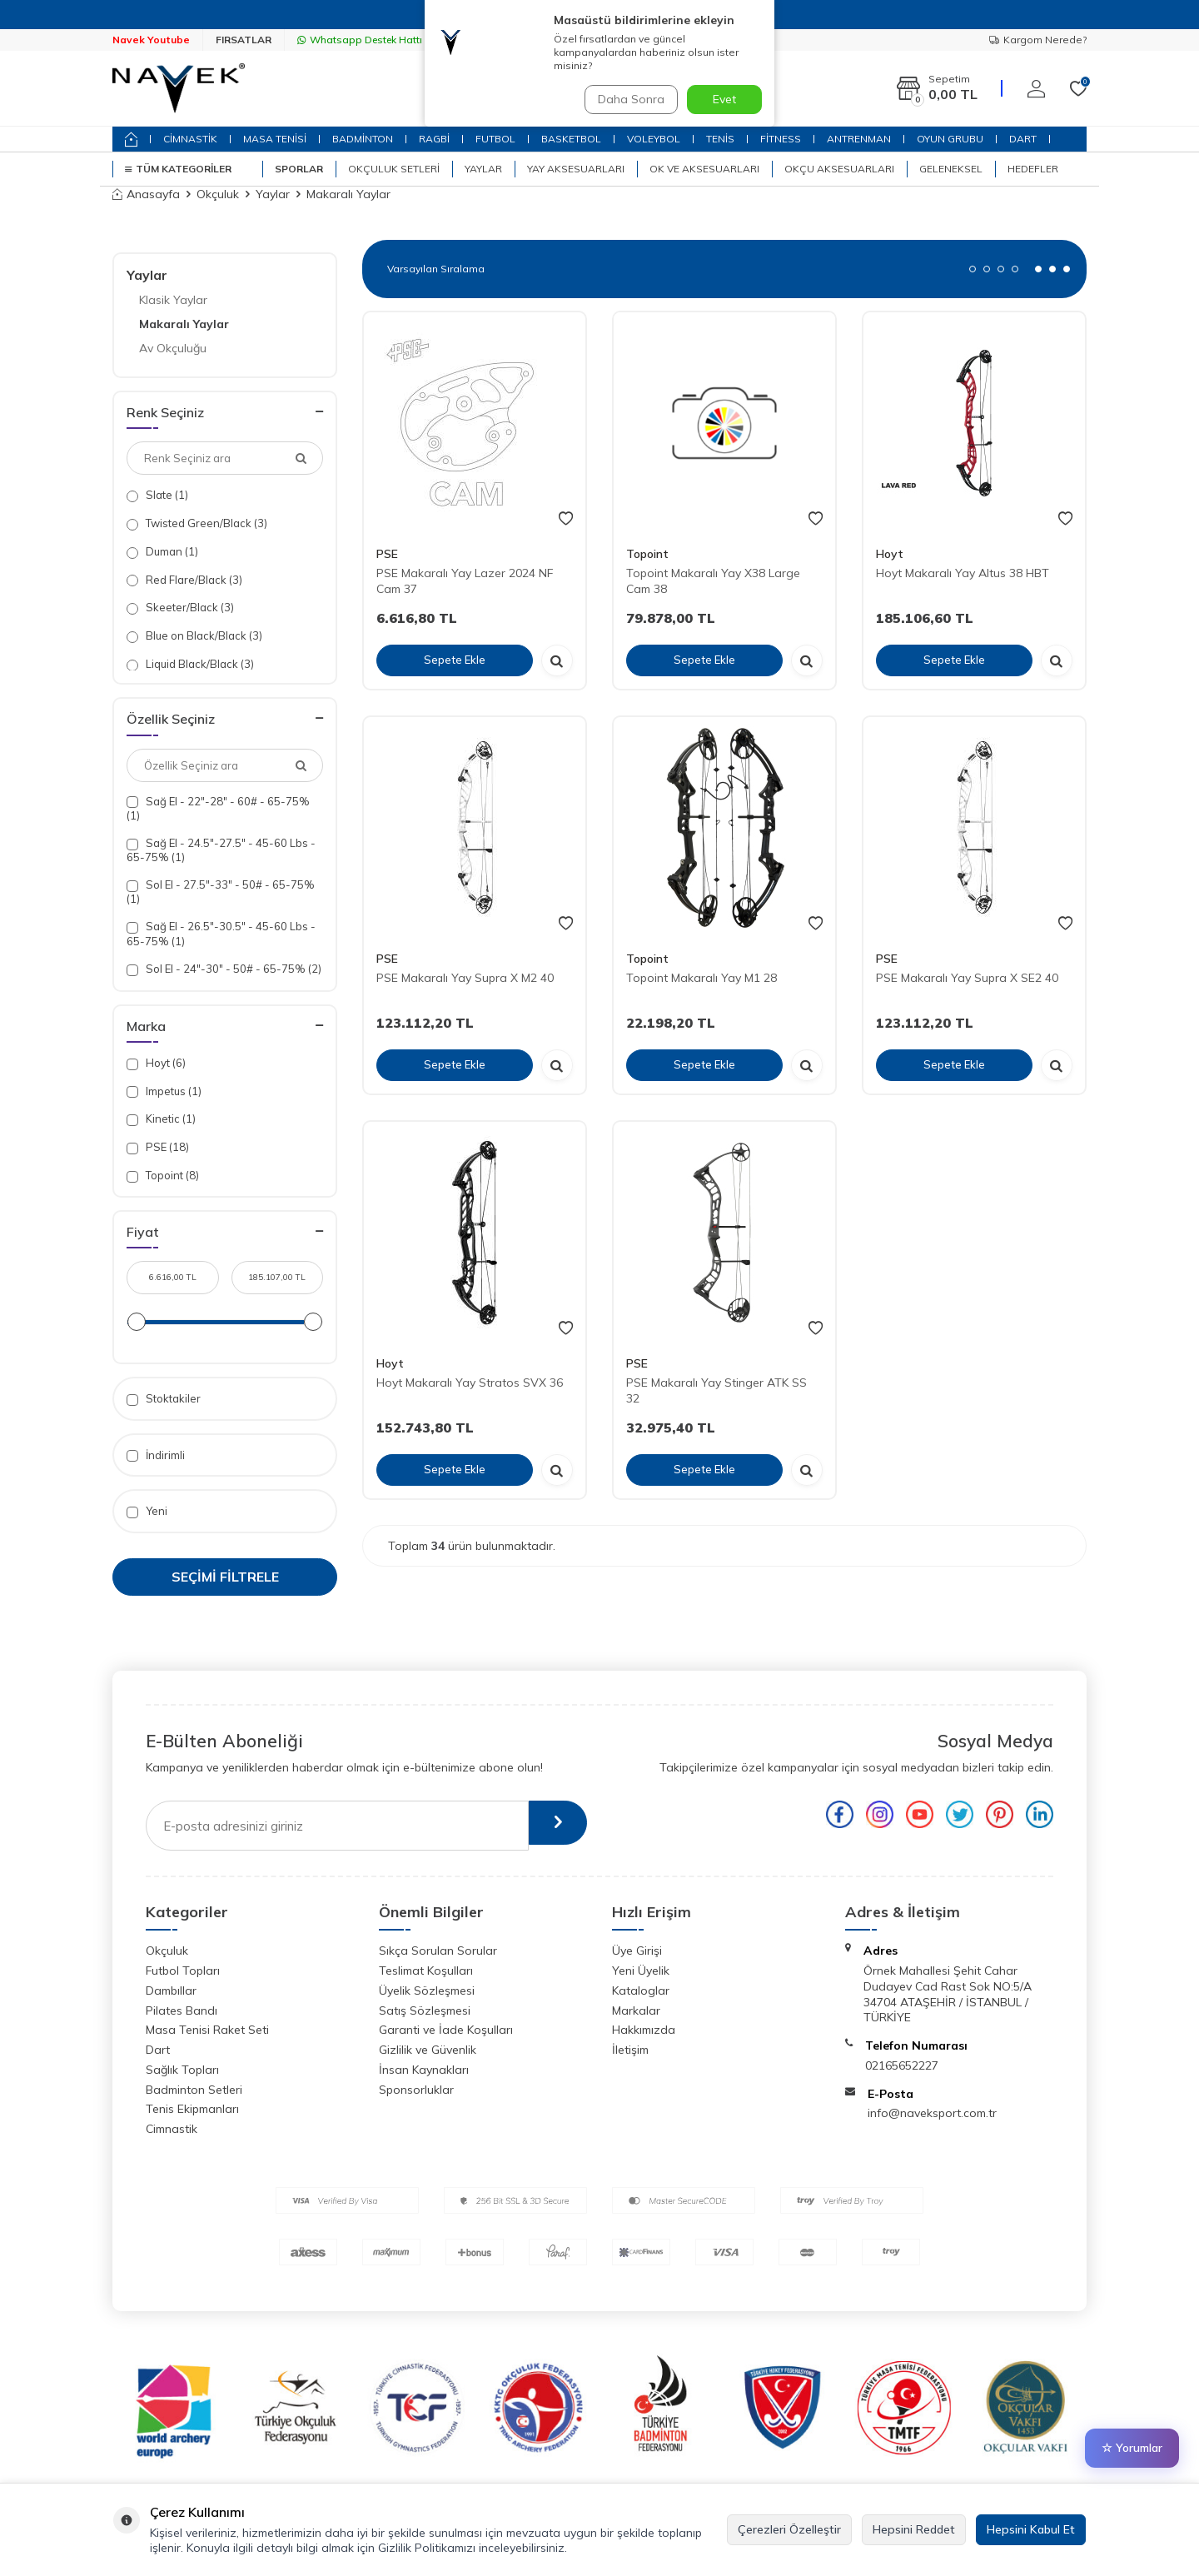  Describe the element at coordinates (1038, 39) in the screenshot. I see `Kargom Nerede?` at that location.